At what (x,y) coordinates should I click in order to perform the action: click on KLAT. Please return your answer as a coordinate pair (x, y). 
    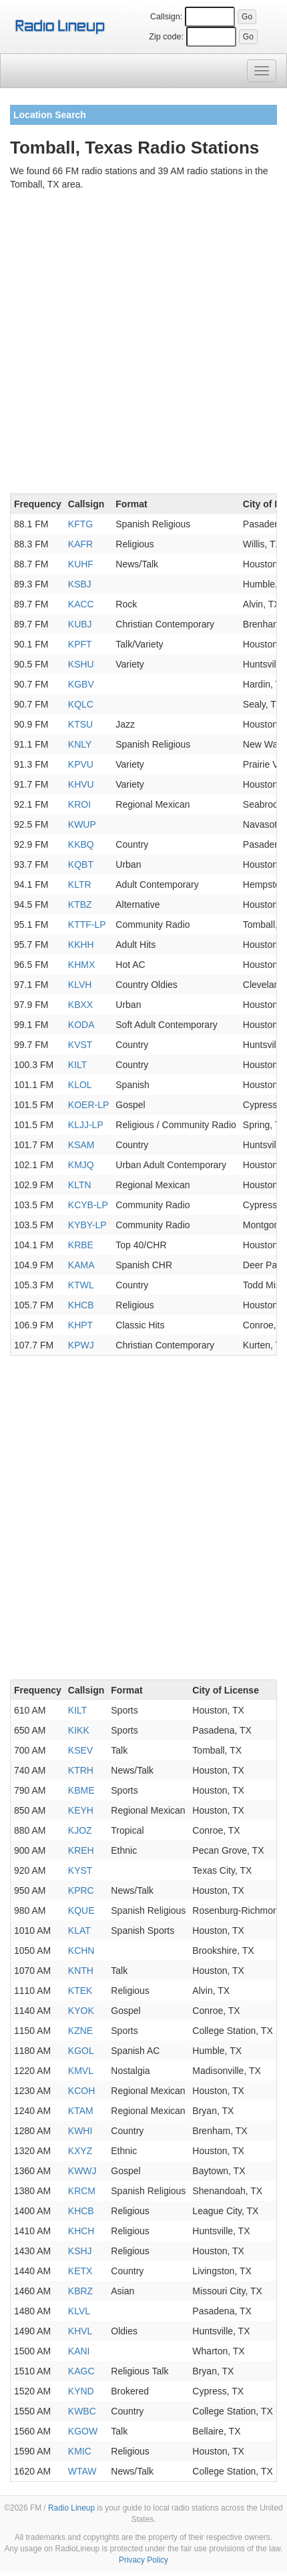
    Looking at the image, I should click on (79, 1930).